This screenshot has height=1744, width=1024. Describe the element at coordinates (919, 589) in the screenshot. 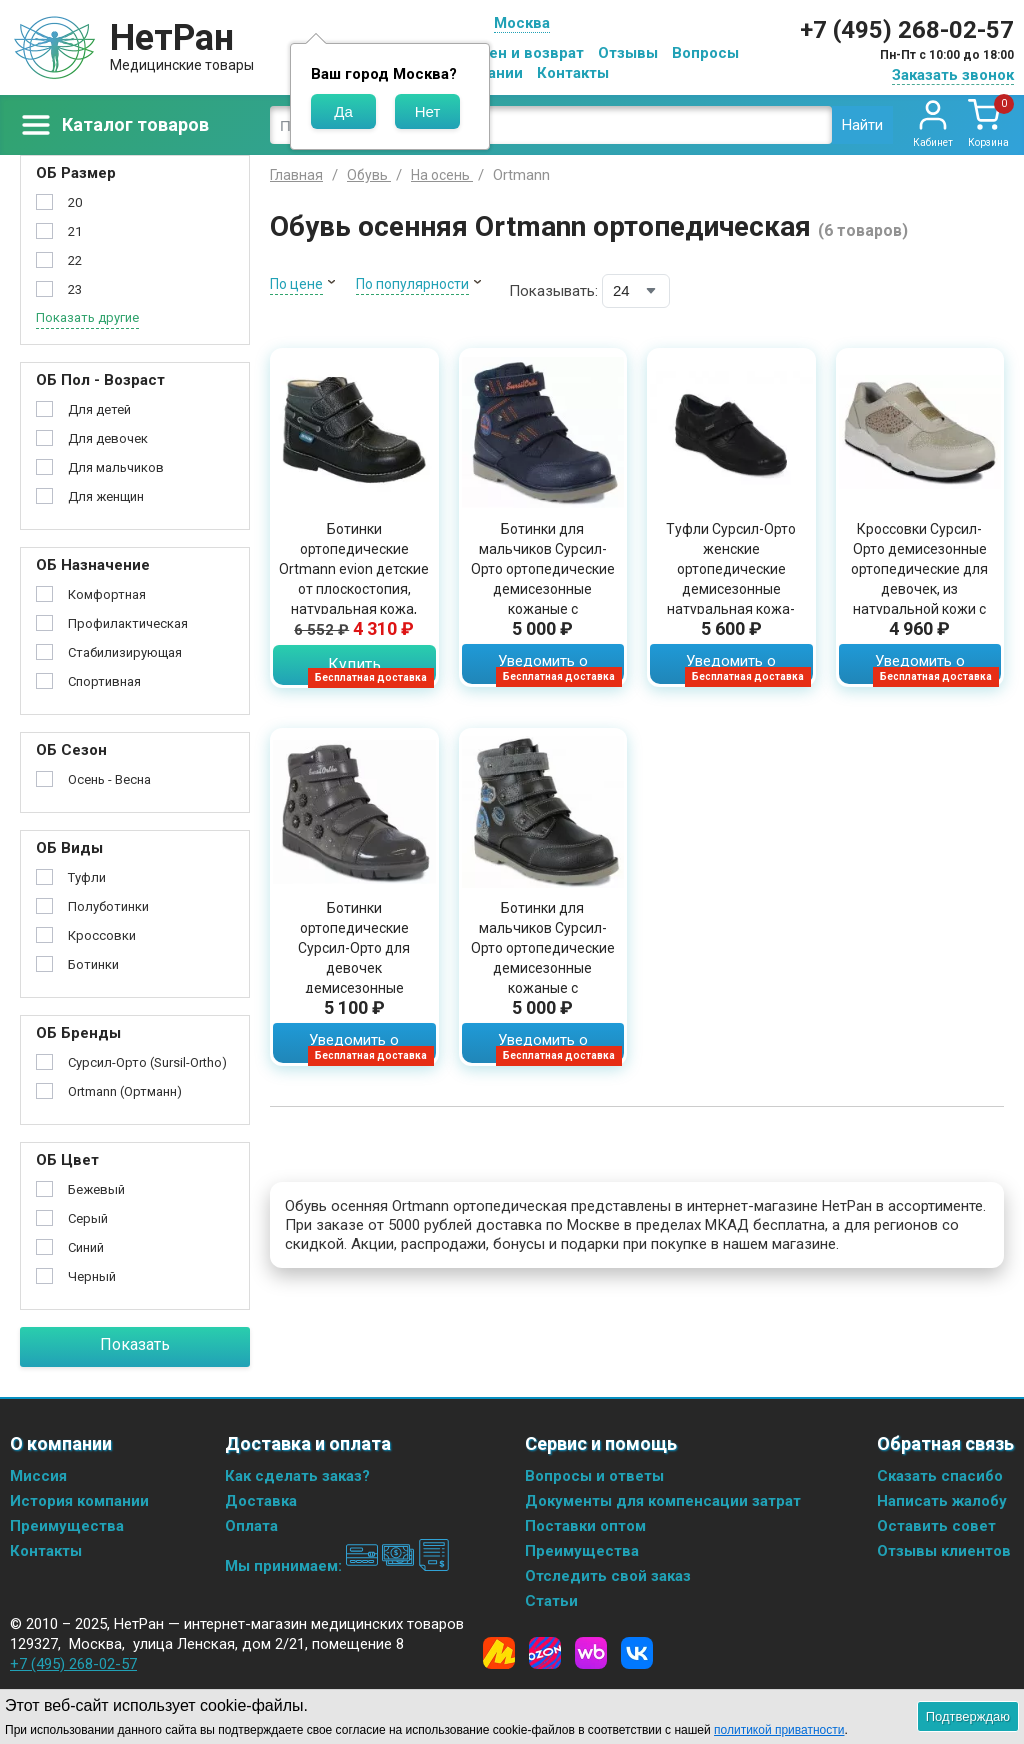

I see `Кроссовки Сурсил-Орто демисезонные ортопедические для девочек, из натуральной кожи с жестким задником, бежевые, 65-119` at that location.